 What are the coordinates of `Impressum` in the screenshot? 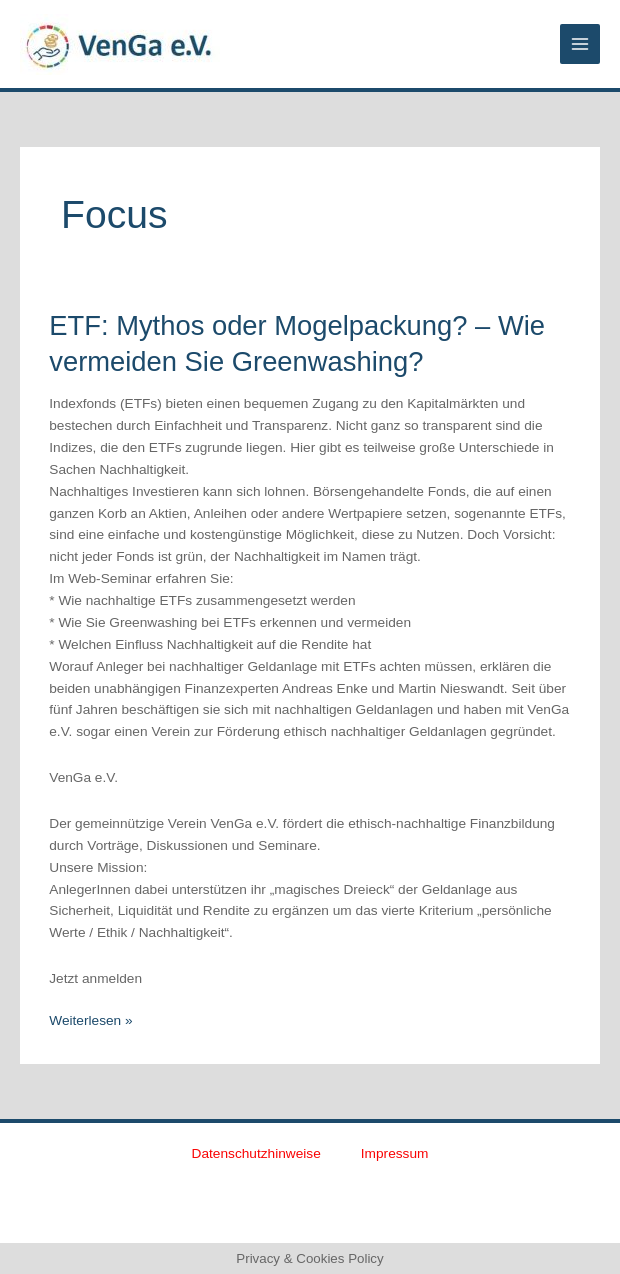 It's located at (395, 1153).